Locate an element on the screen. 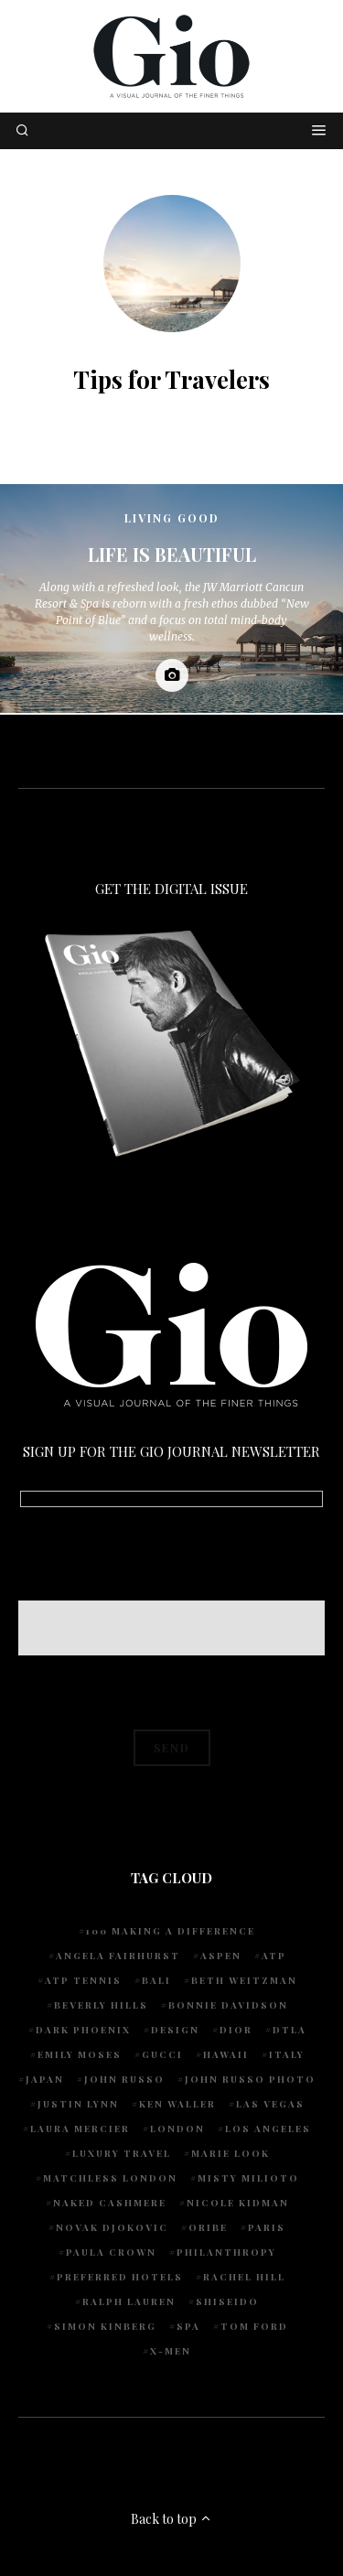 The width and height of the screenshot is (343, 2576). Bali [Bali (5 items)] is located at coordinates (156, 1980).